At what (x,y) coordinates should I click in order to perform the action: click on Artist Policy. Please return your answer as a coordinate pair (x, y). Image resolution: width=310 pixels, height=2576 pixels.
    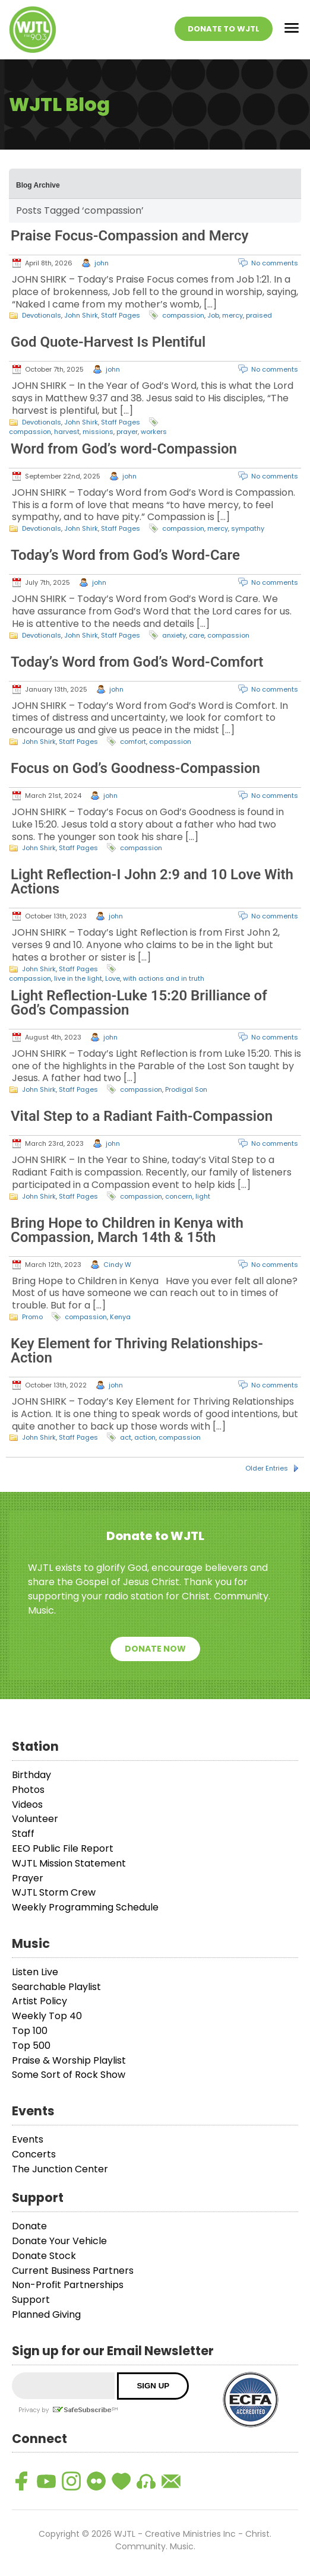
    Looking at the image, I should click on (39, 2001).